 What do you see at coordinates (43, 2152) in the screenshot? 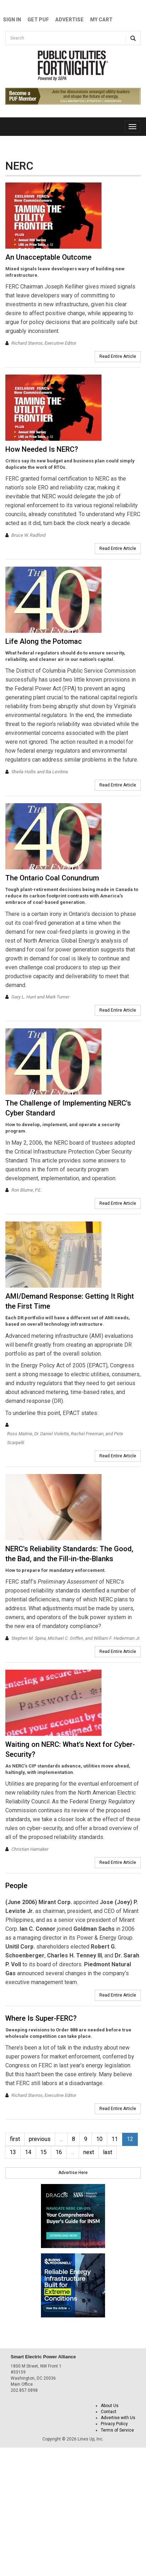
I see `15` at bounding box center [43, 2152].